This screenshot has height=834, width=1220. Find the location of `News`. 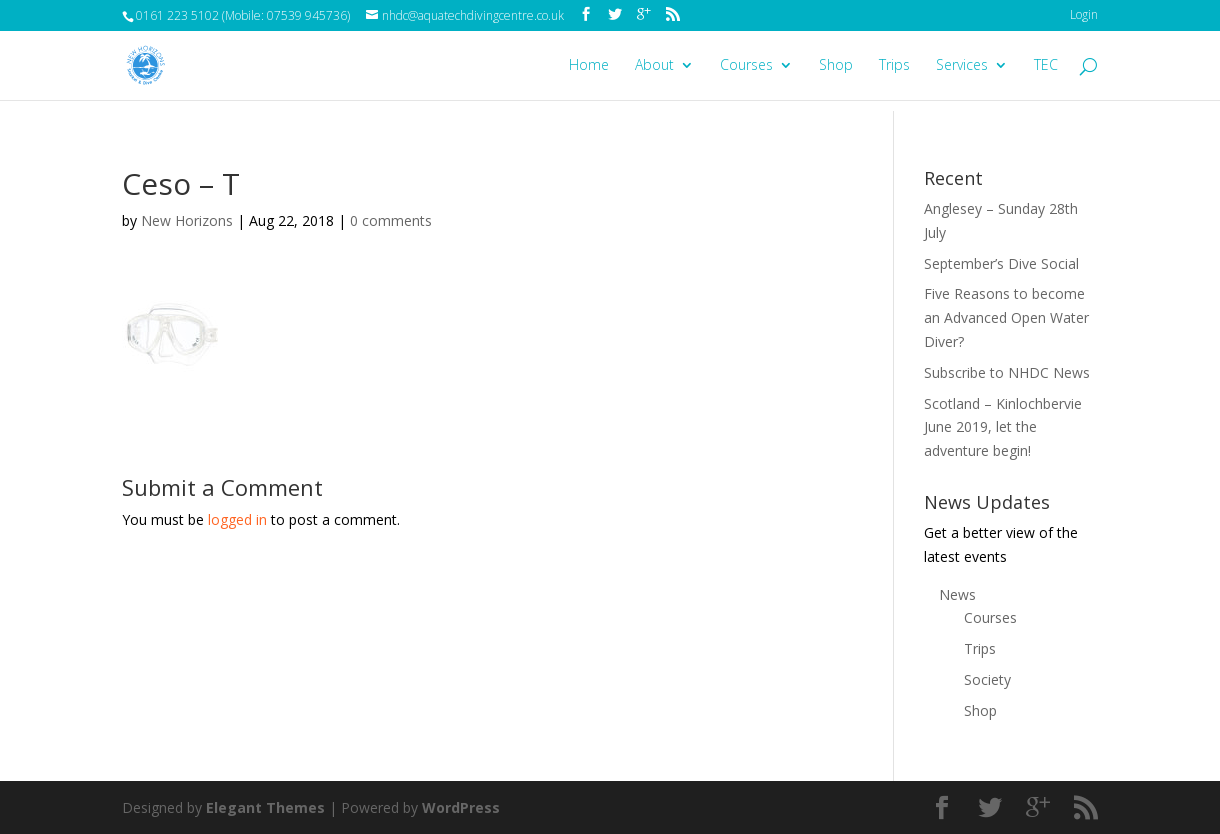

News is located at coordinates (957, 594).